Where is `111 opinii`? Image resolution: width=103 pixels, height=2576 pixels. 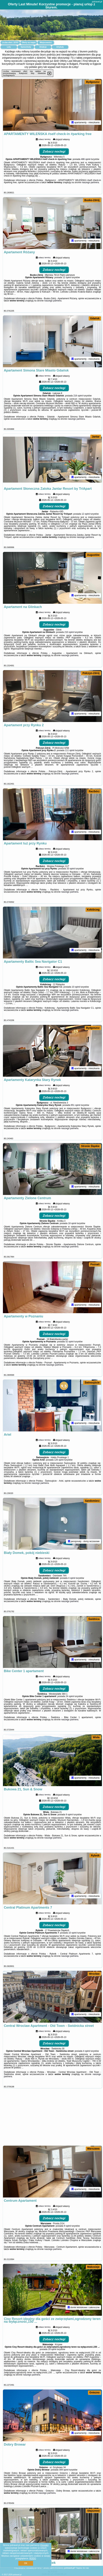 111 opinii is located at coordinates (69, 750).